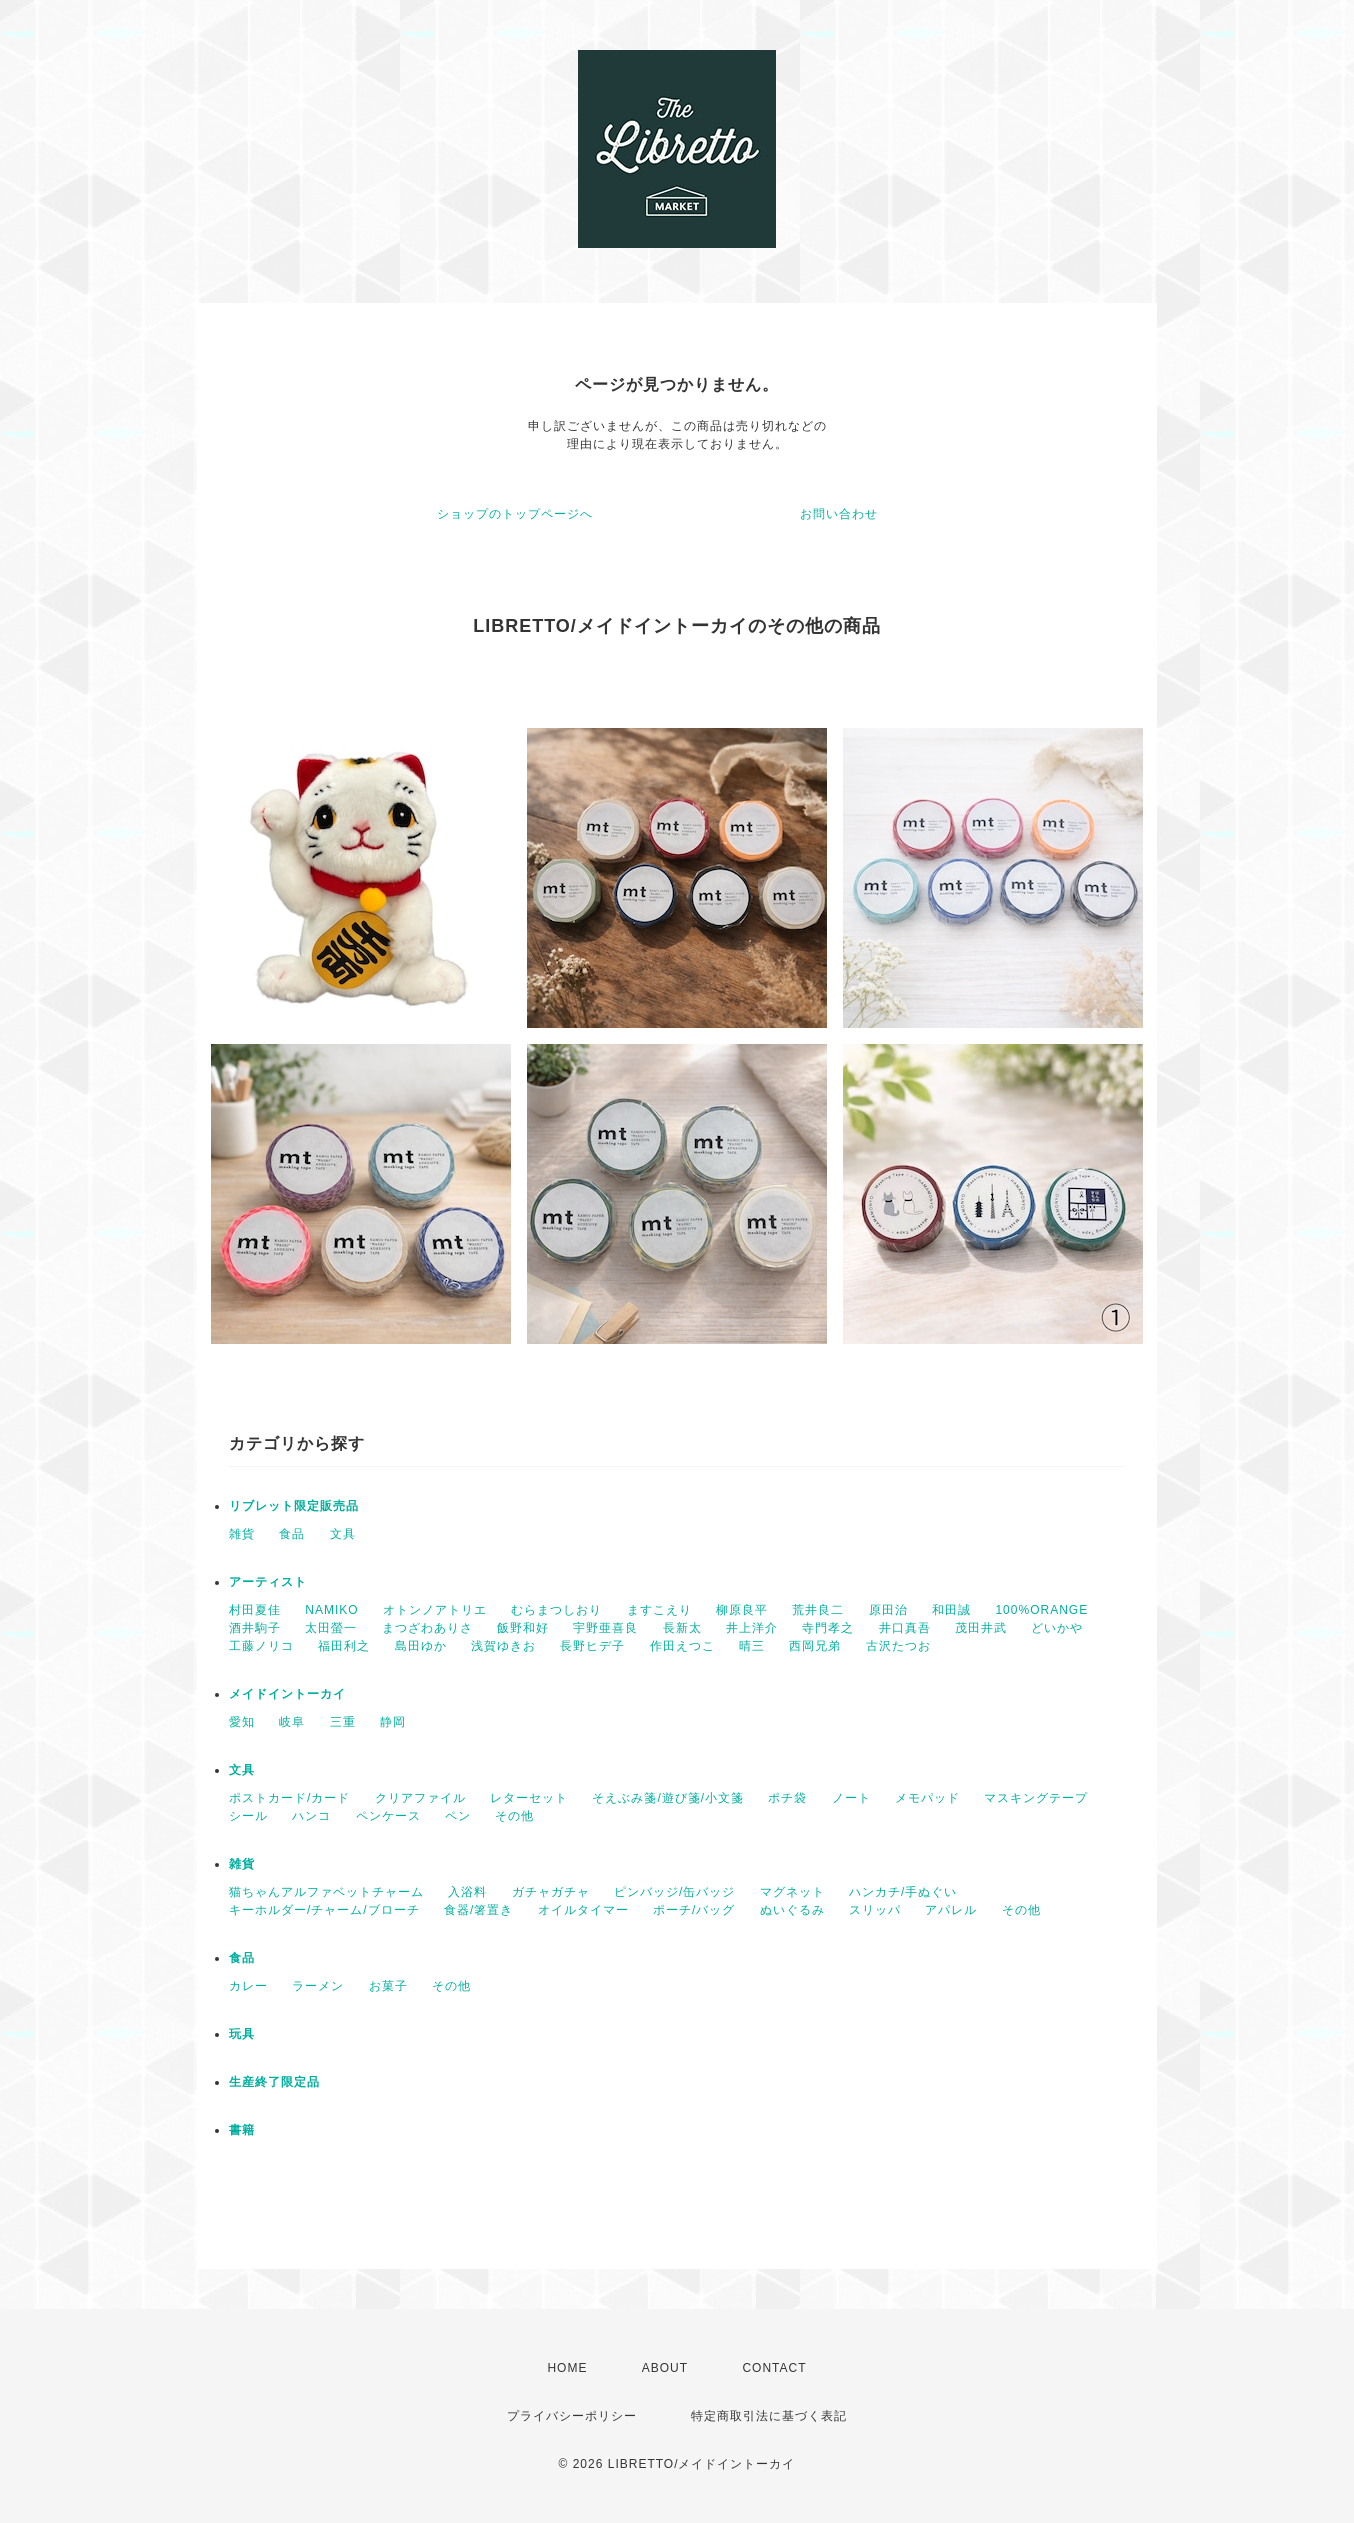 Image resolution: width=1354 pixels, height=2523 pixels. Describe the element at coordinates (682, 1628) in the screenshot. I see `長新太` at that location.